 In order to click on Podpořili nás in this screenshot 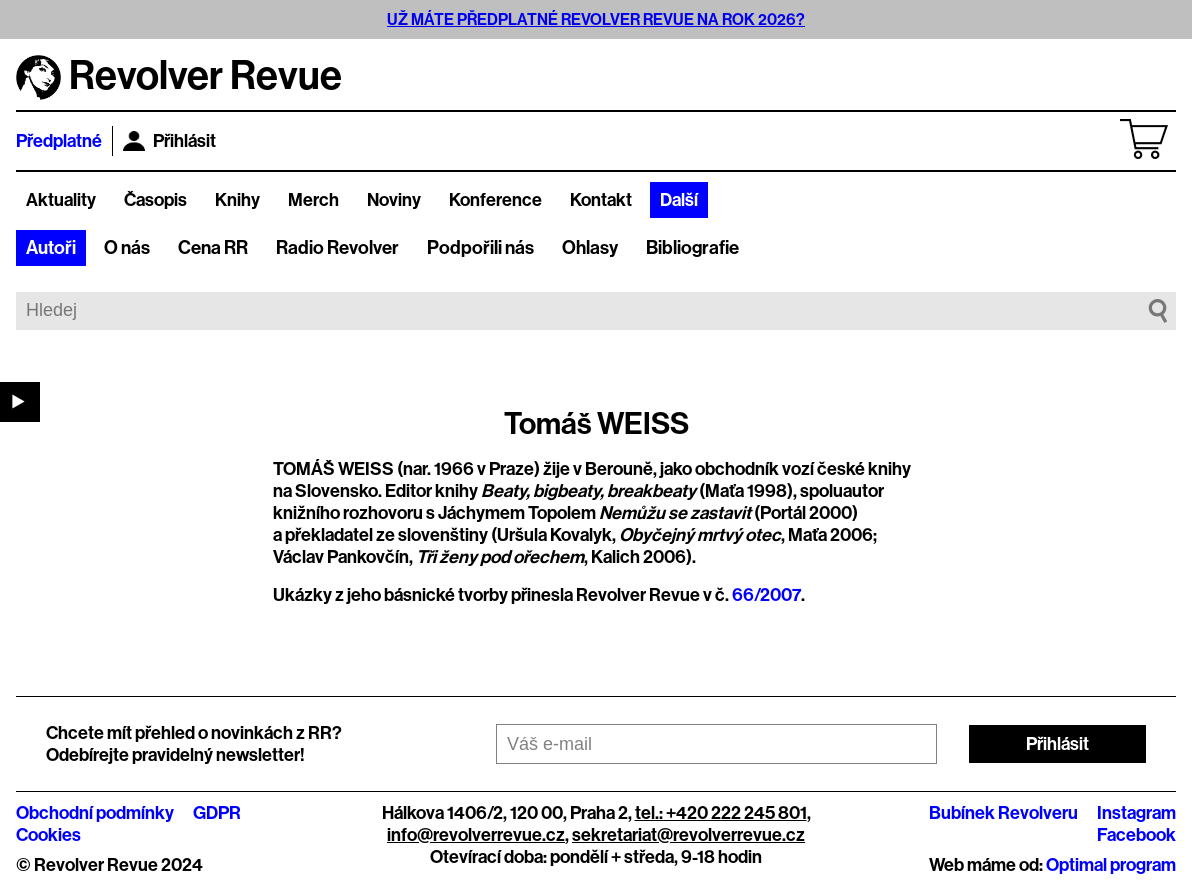, I will do `click(480, 248)`.